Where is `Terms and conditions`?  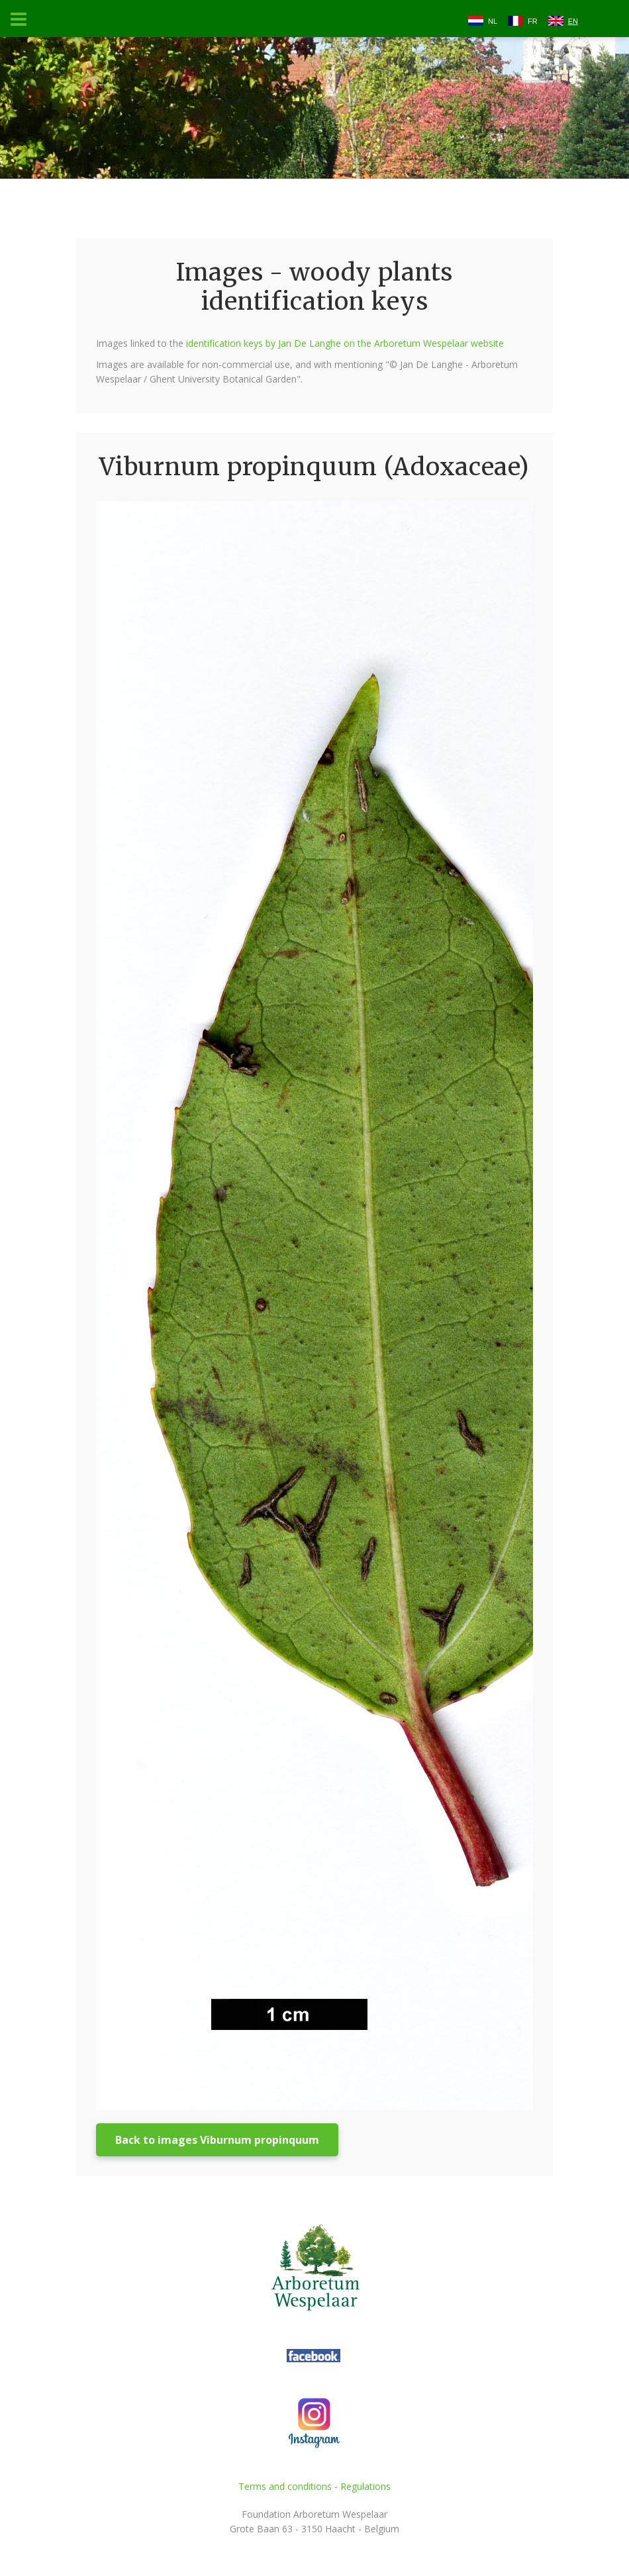 Terms and conditions is located at coordinates (285, 2486).